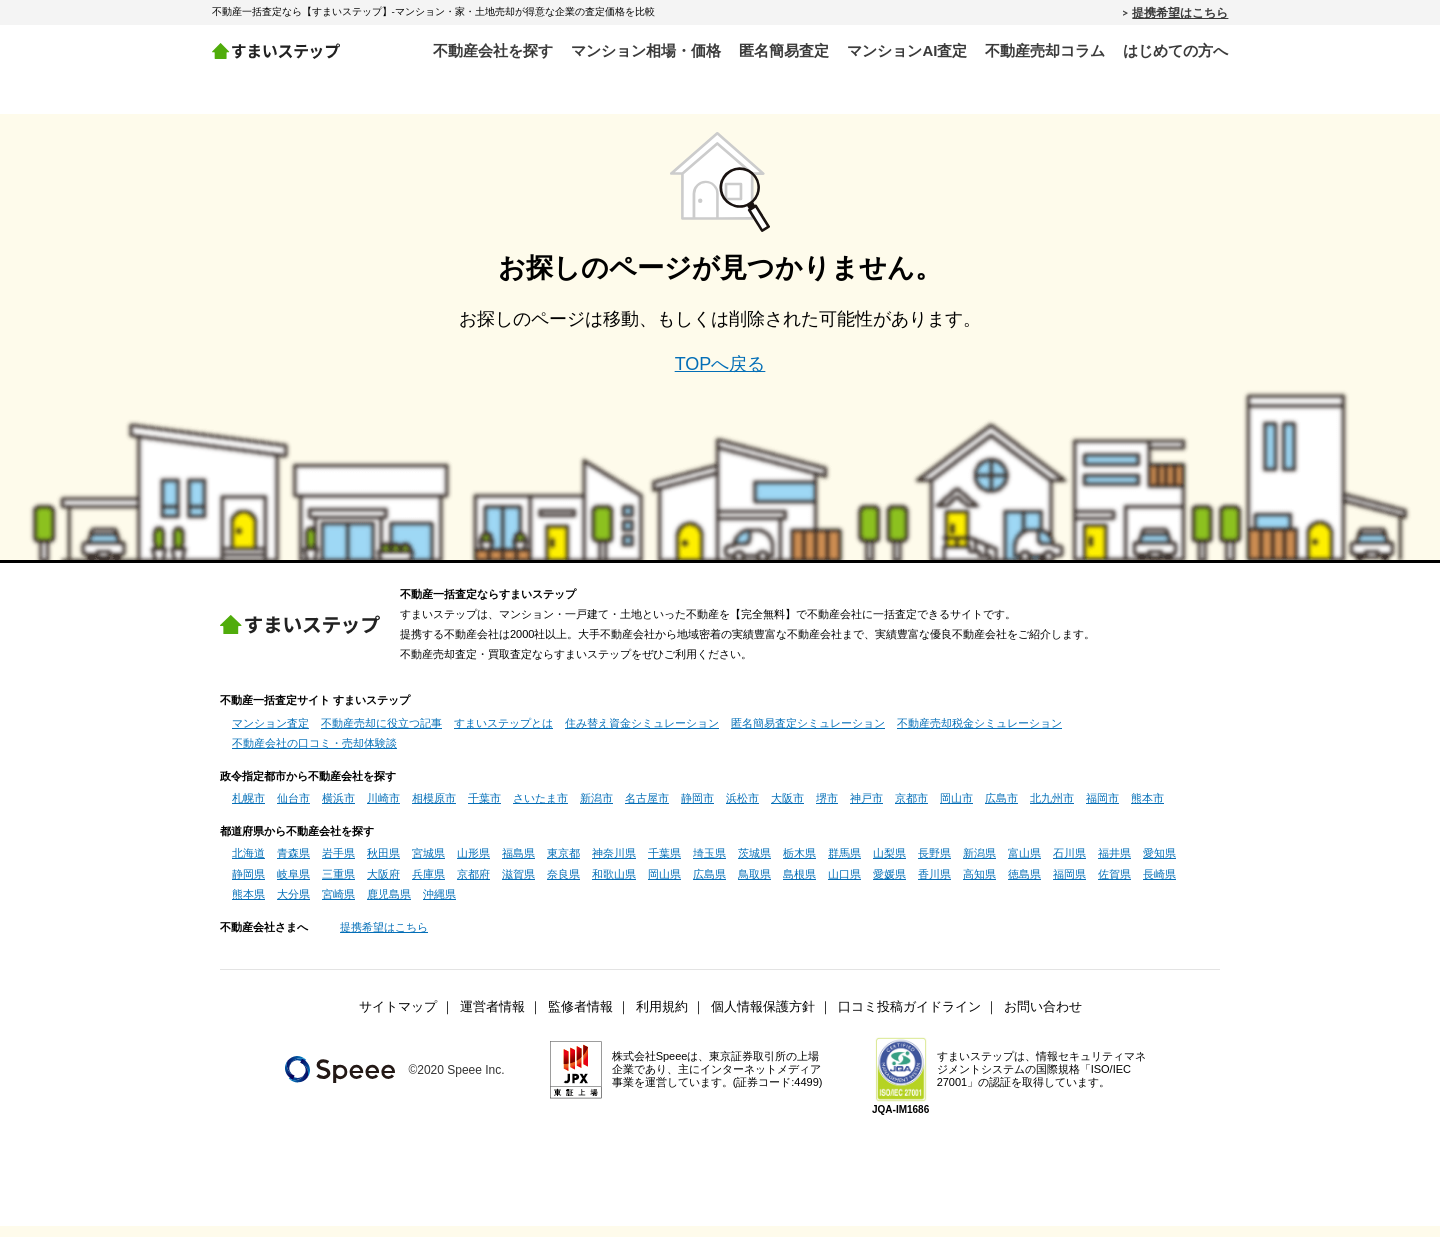 The height and width of the screenshot is (1237, 1440). Describe the element at coordinates (398, 1018) in the screenshot. I see `サイトマップ` at that location.